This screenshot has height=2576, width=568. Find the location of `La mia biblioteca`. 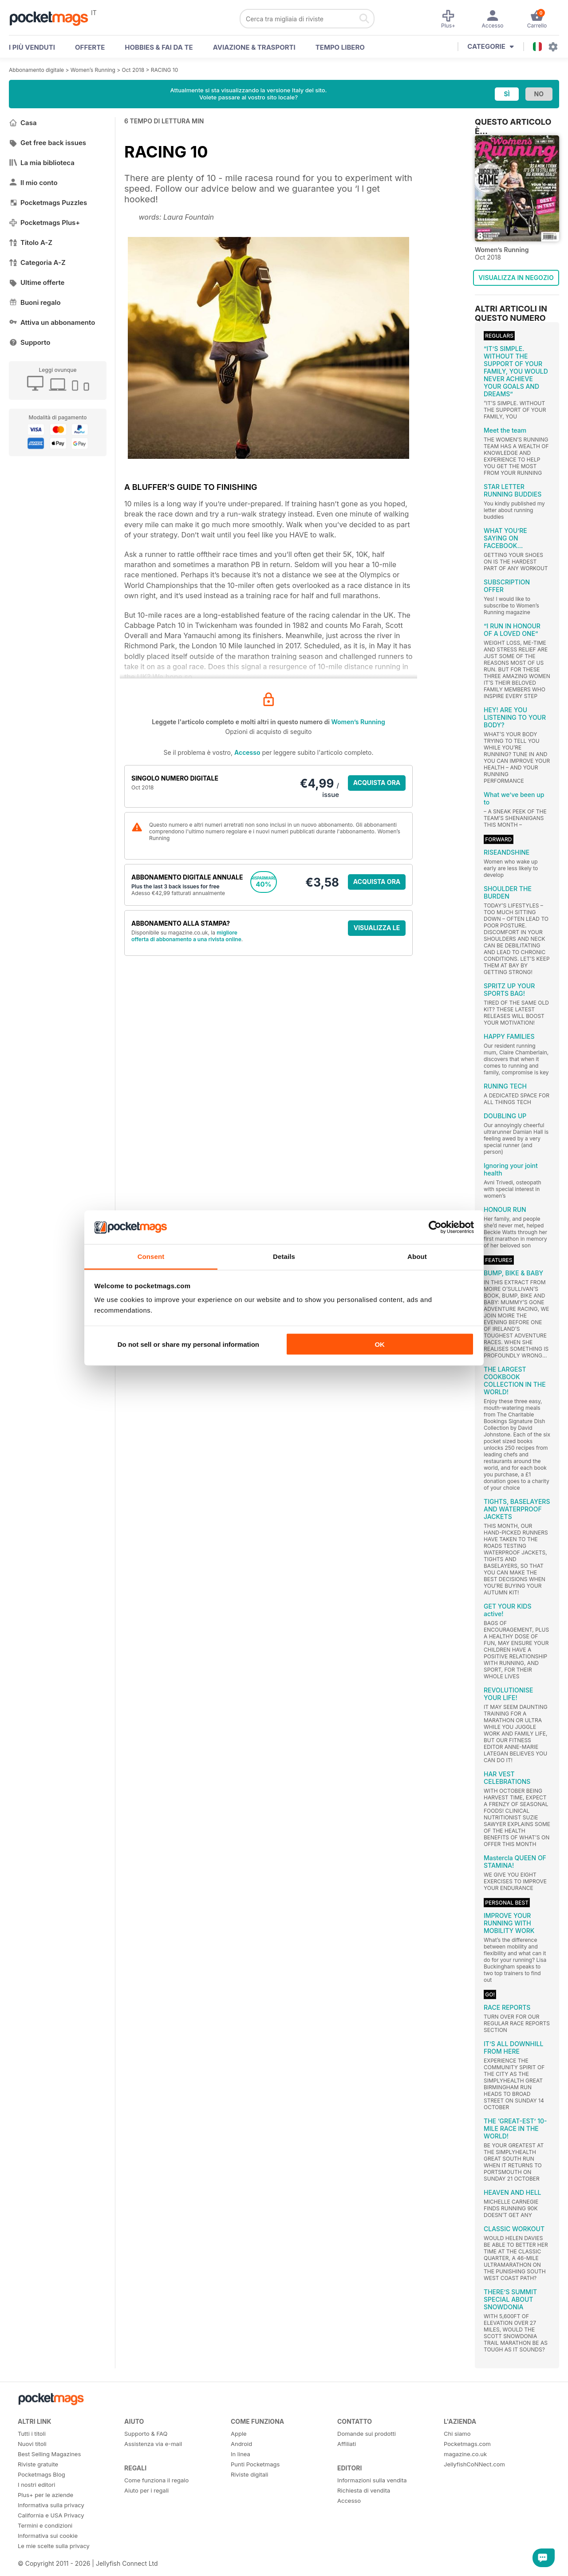

La mia biblioteca is located at coordinates (42, 162).